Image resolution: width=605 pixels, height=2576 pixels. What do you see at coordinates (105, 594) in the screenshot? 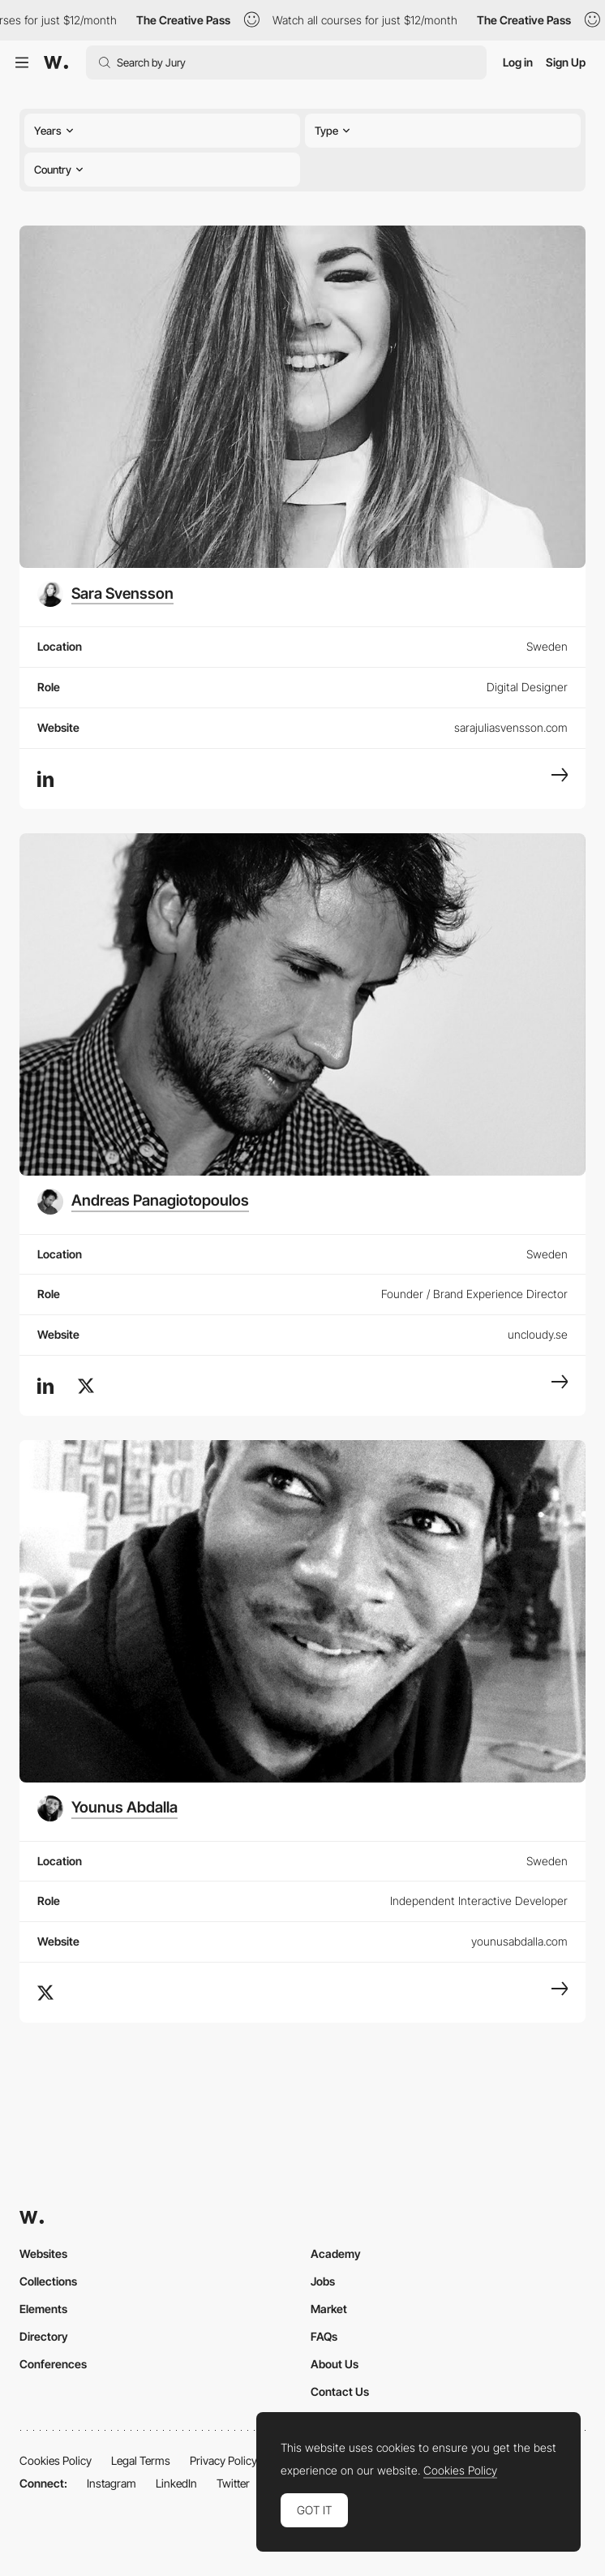
I see `[Sara Svensson]` at bounding box center [105, 594].